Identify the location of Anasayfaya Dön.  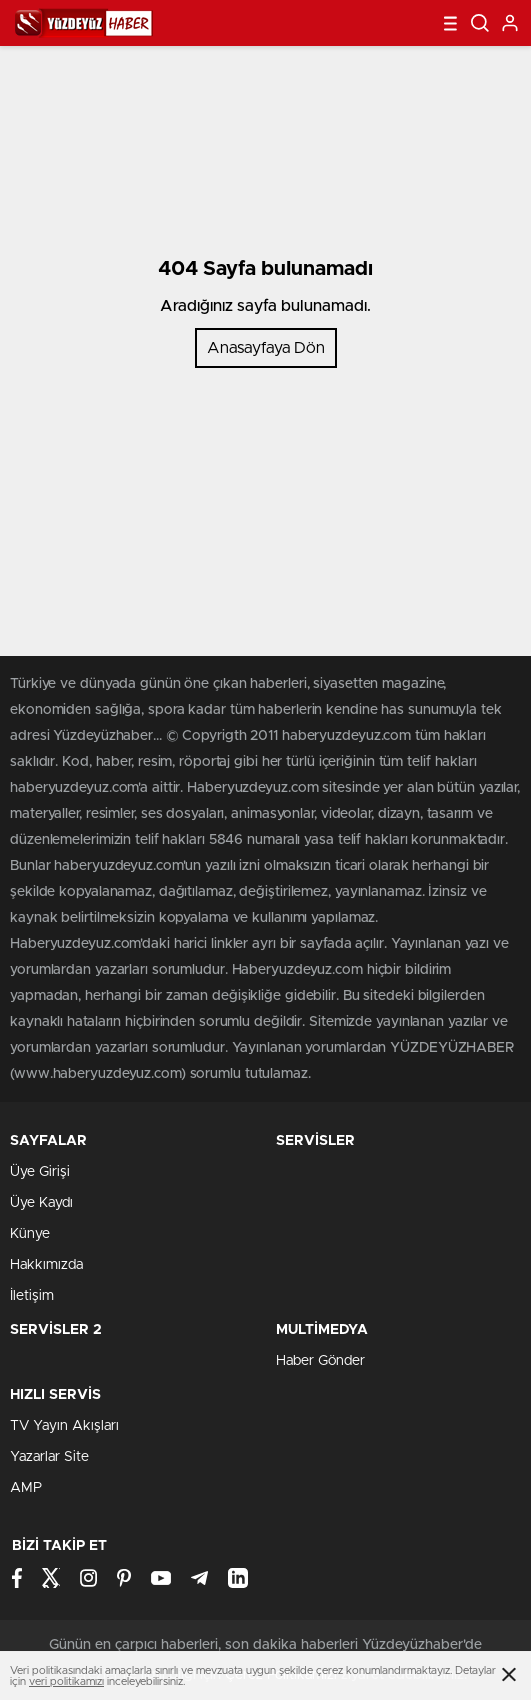
(266, 348).